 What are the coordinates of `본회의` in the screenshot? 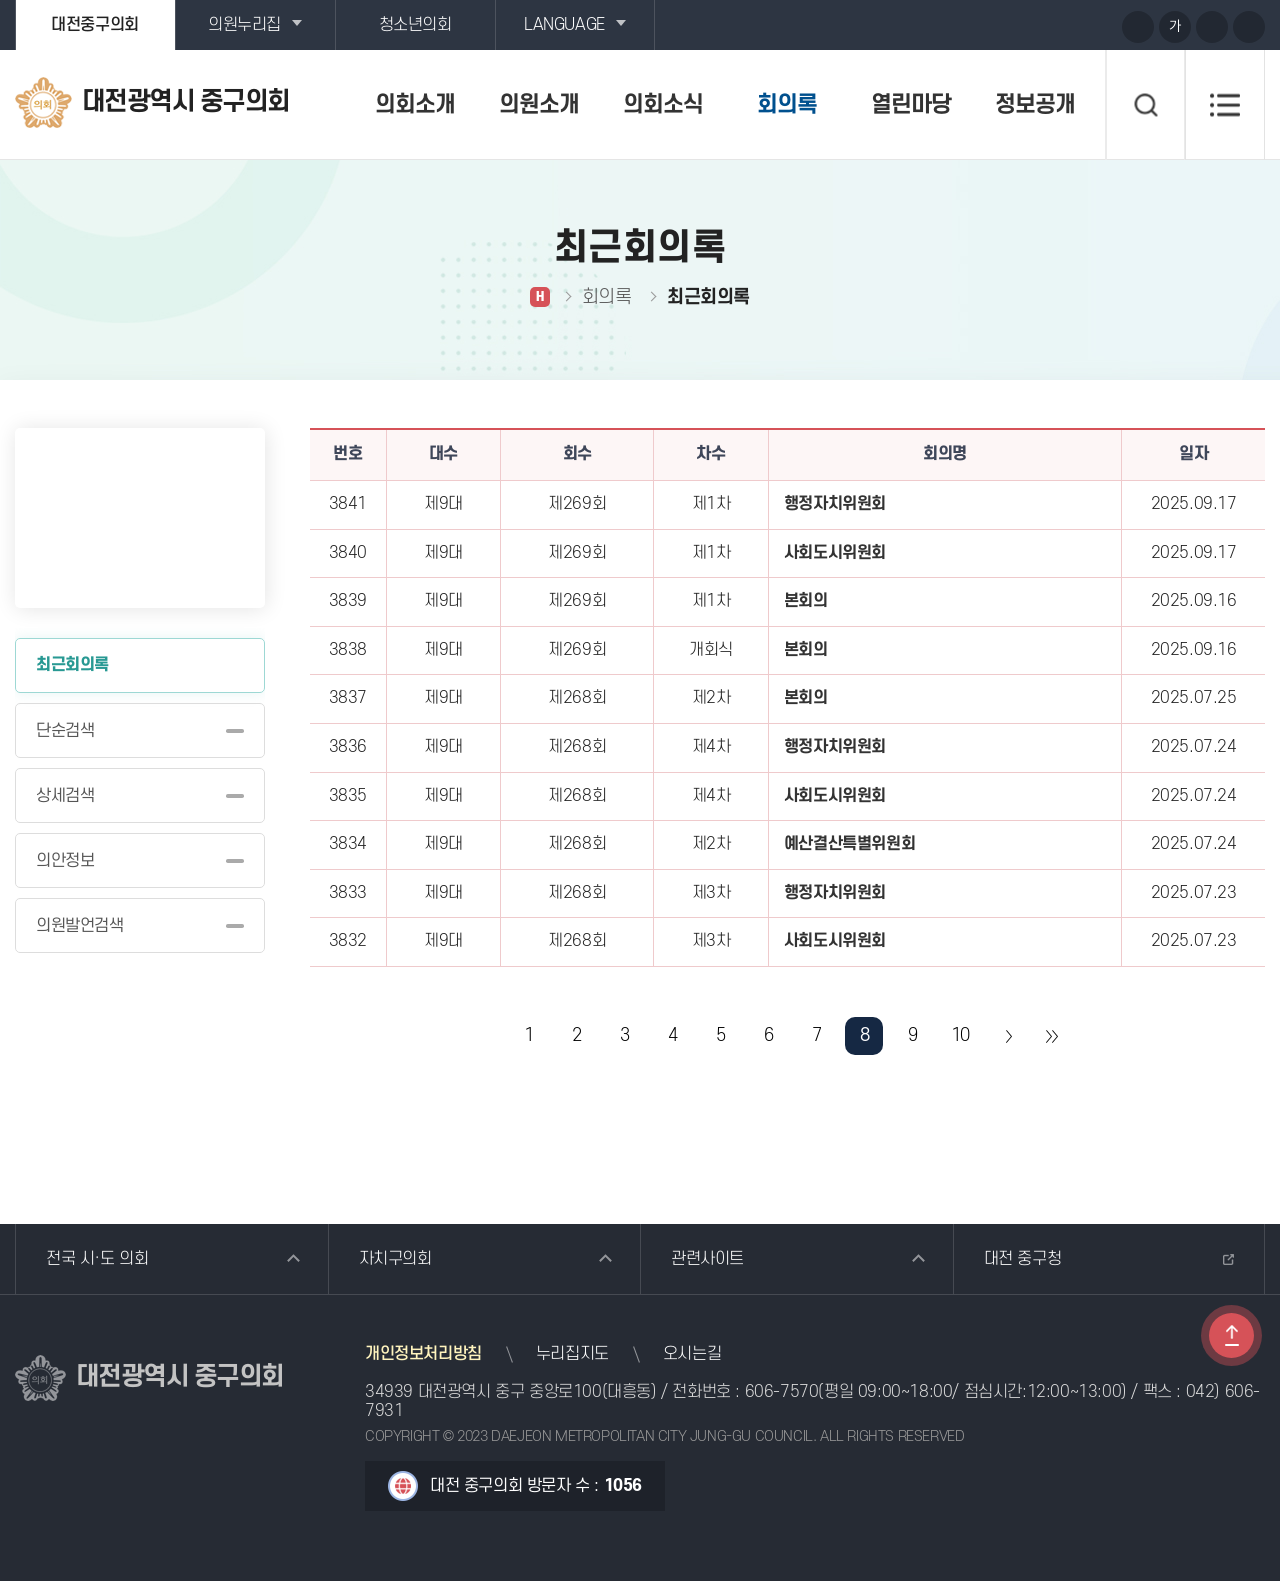 It's located at (806, 601).